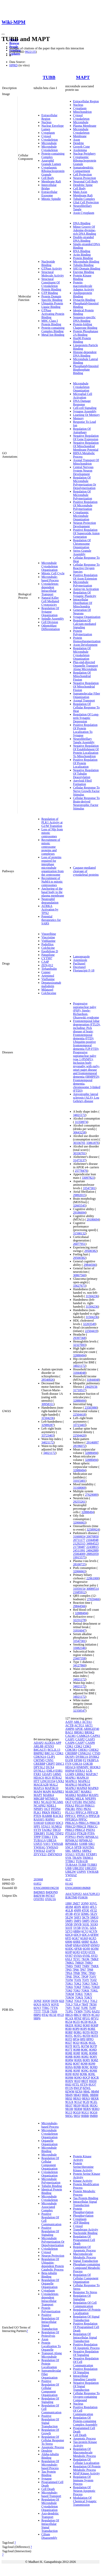 This screenshot has height=2576, width=101. What do you see at coordinates (57, 1802) in the screenshot?
I see `NCAM1` at bounding box center [57, 1802].